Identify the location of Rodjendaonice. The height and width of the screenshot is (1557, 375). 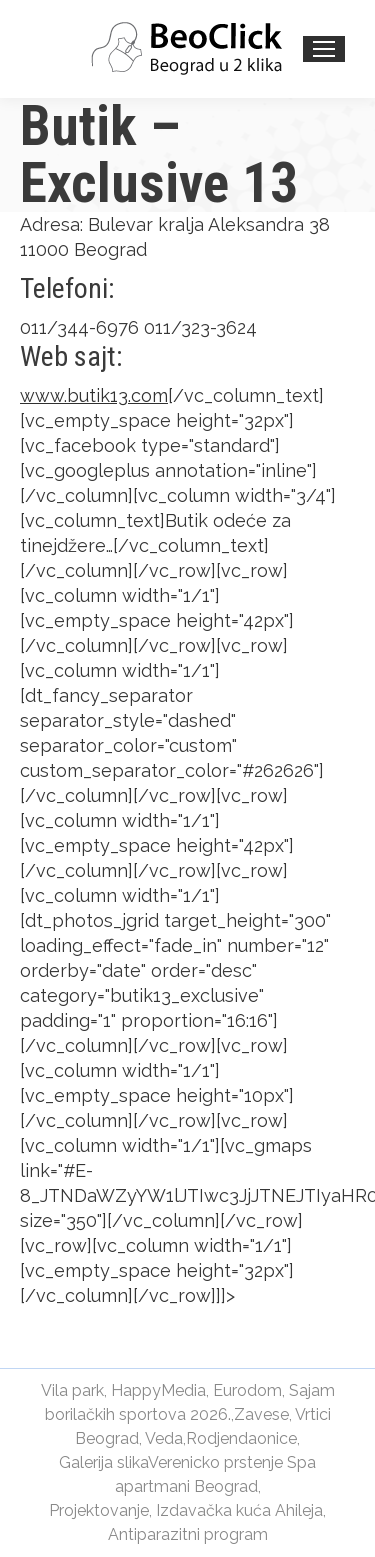
(241, 1438).